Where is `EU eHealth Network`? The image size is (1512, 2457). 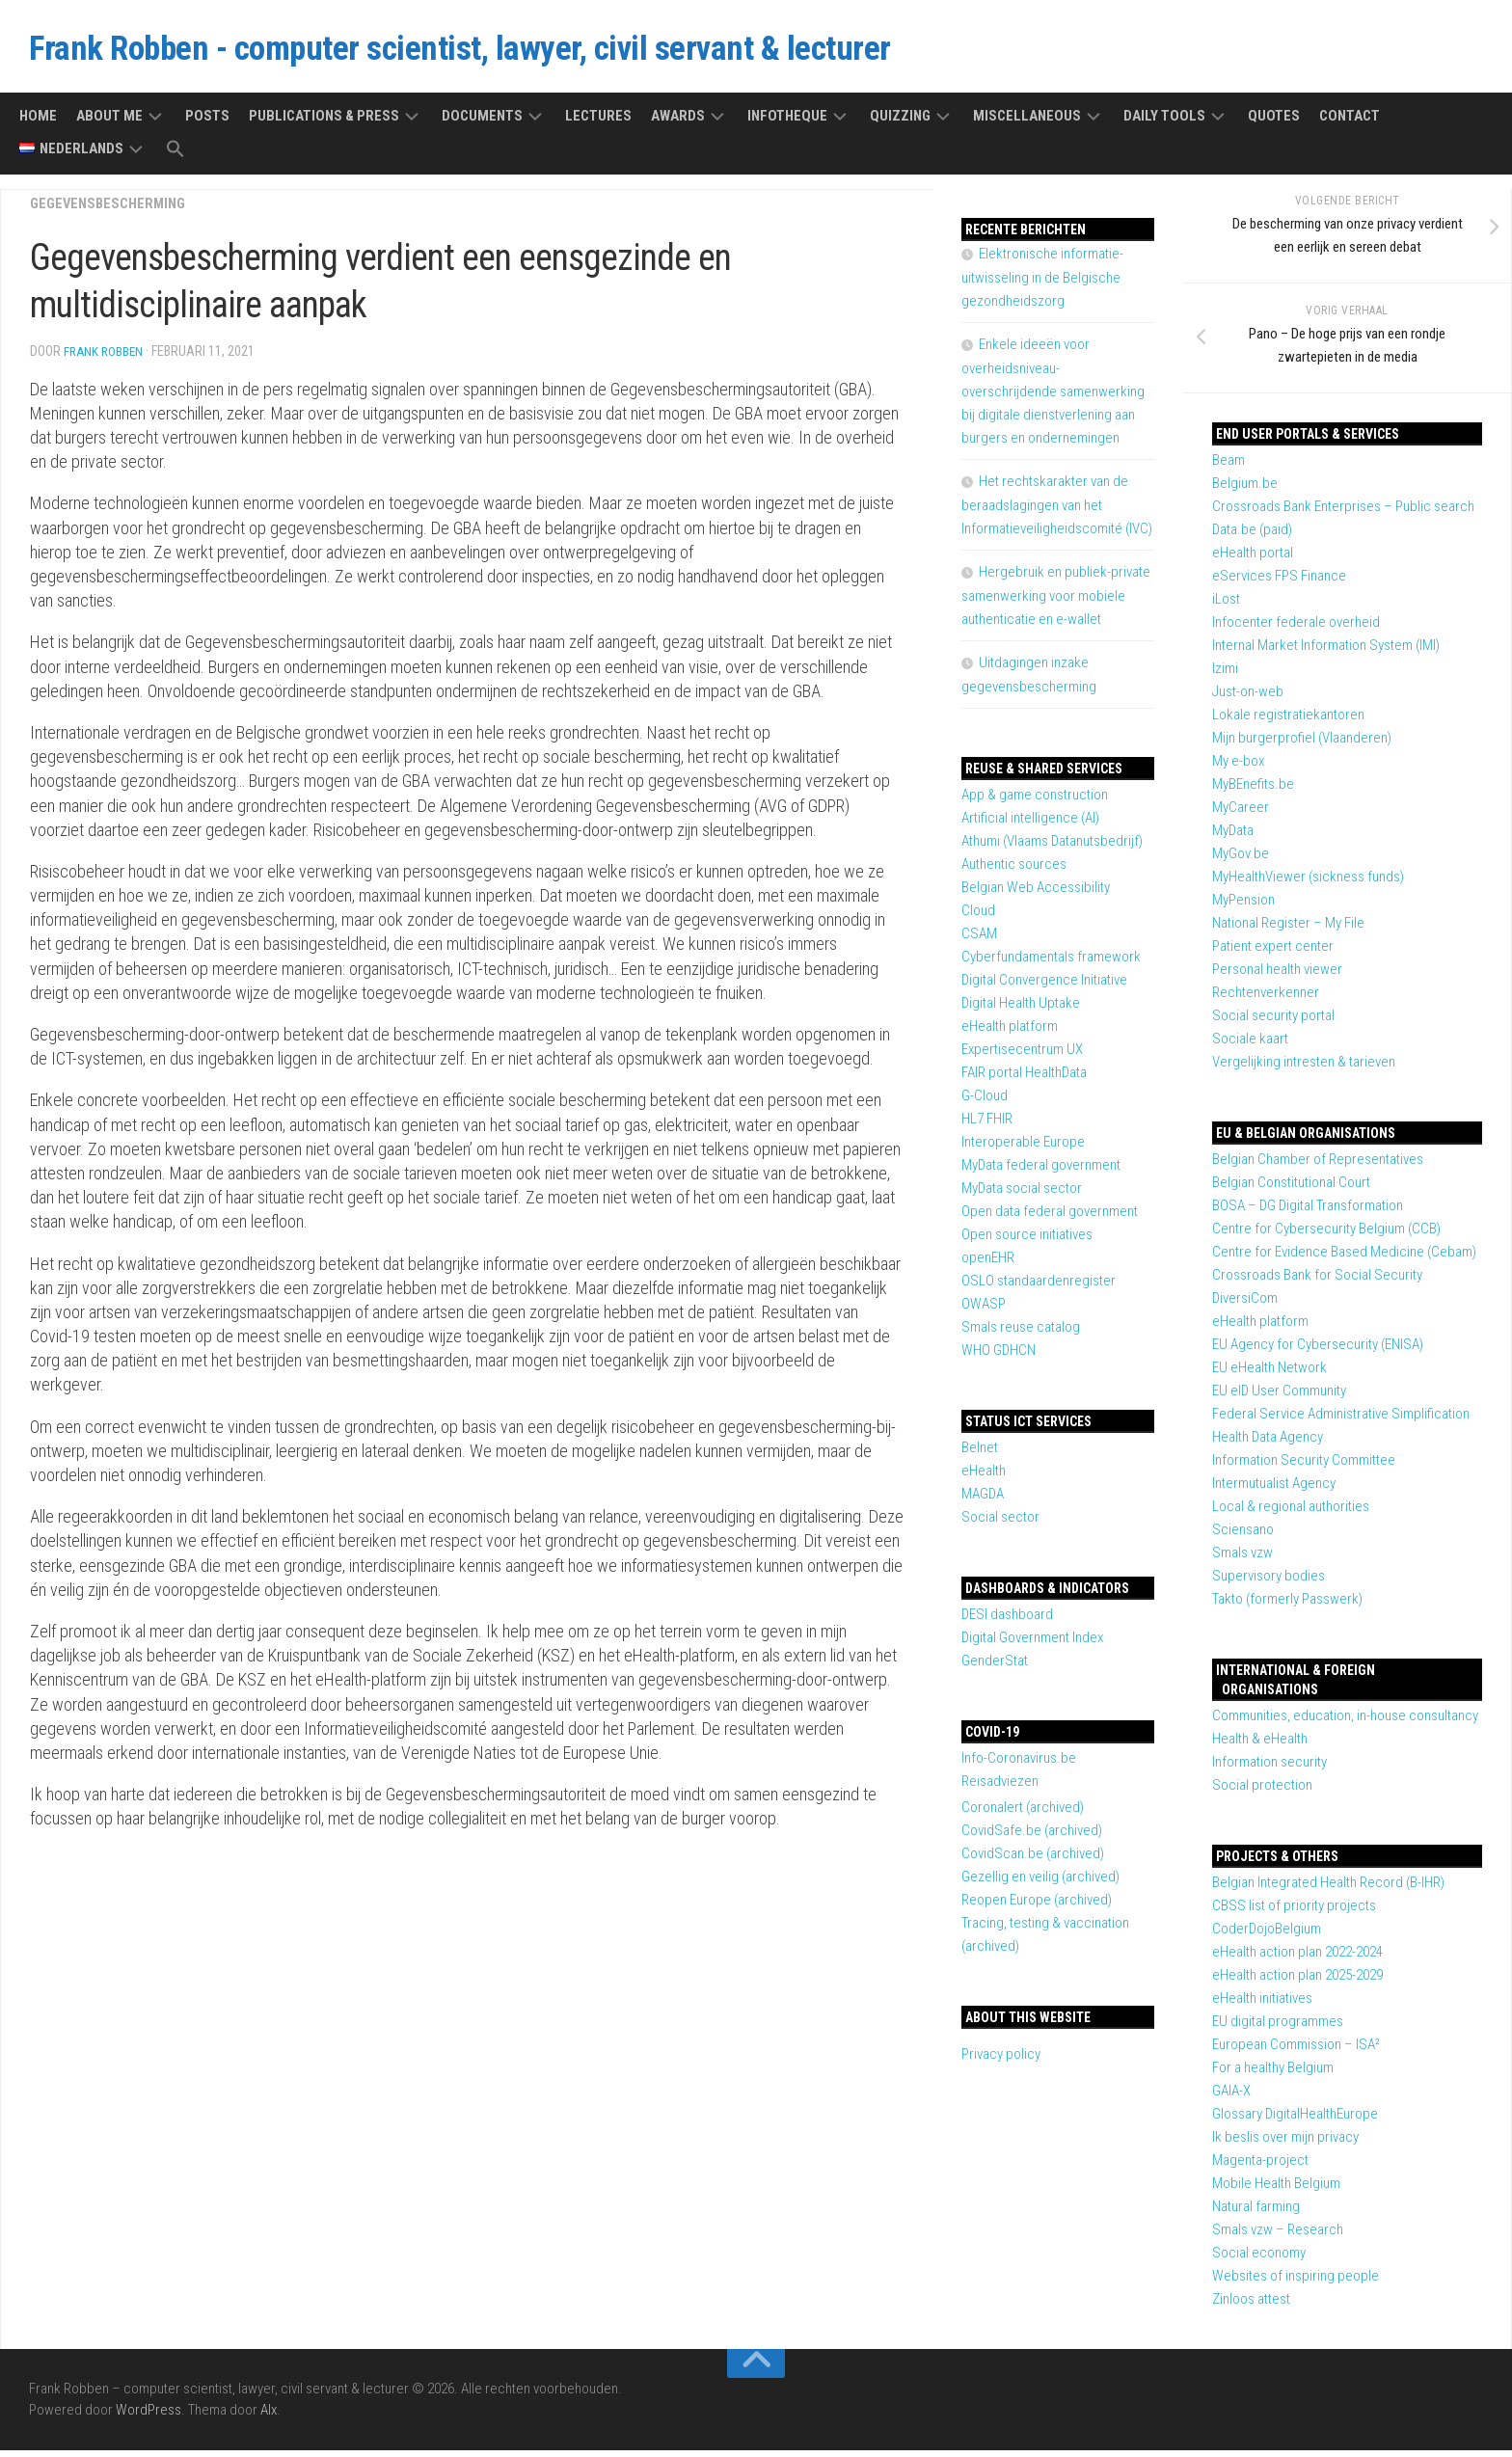
EU eHealth Network is located at coordinates (1269, 1374).